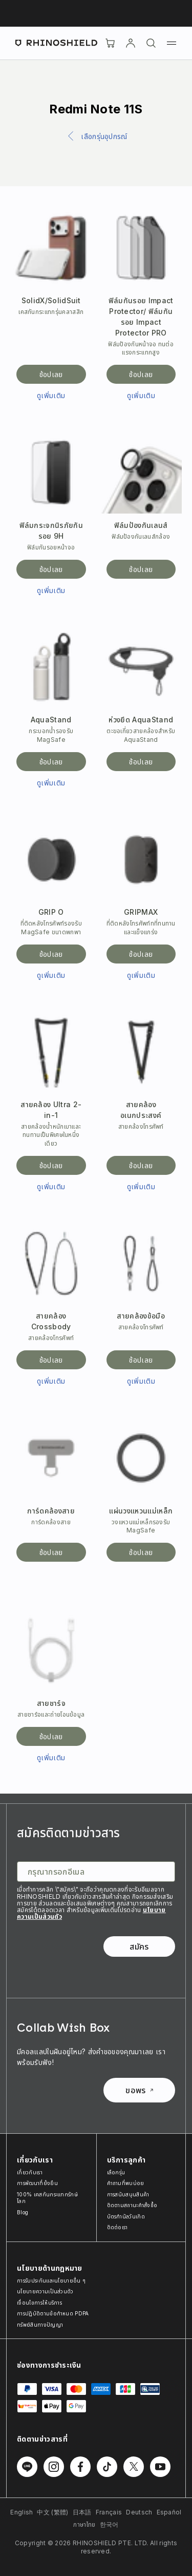  I want to click on การพัฒนาที่ยั่งยืน, so click(37, 2183).